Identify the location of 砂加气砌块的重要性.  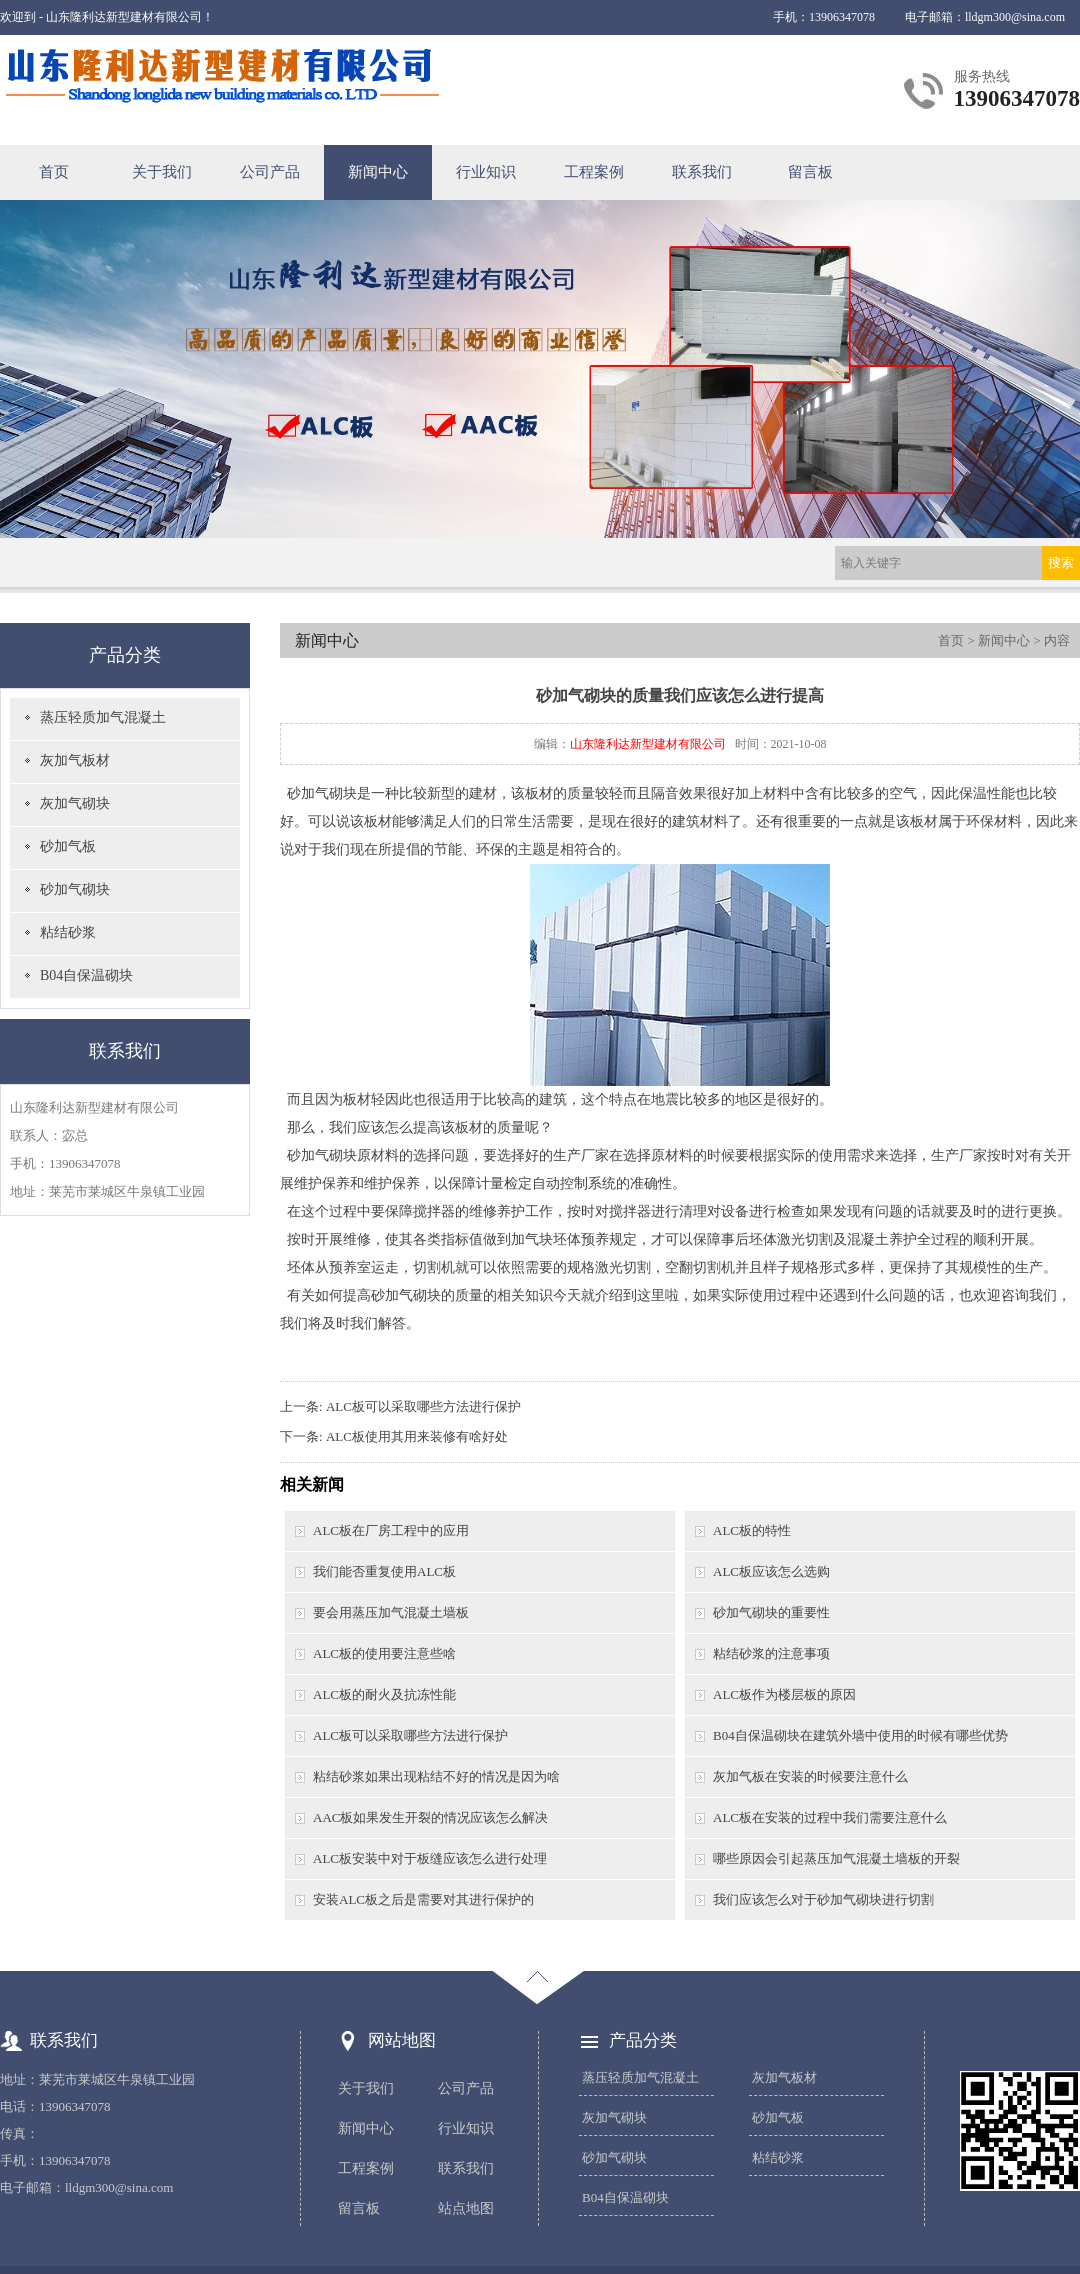
(771, 1612).